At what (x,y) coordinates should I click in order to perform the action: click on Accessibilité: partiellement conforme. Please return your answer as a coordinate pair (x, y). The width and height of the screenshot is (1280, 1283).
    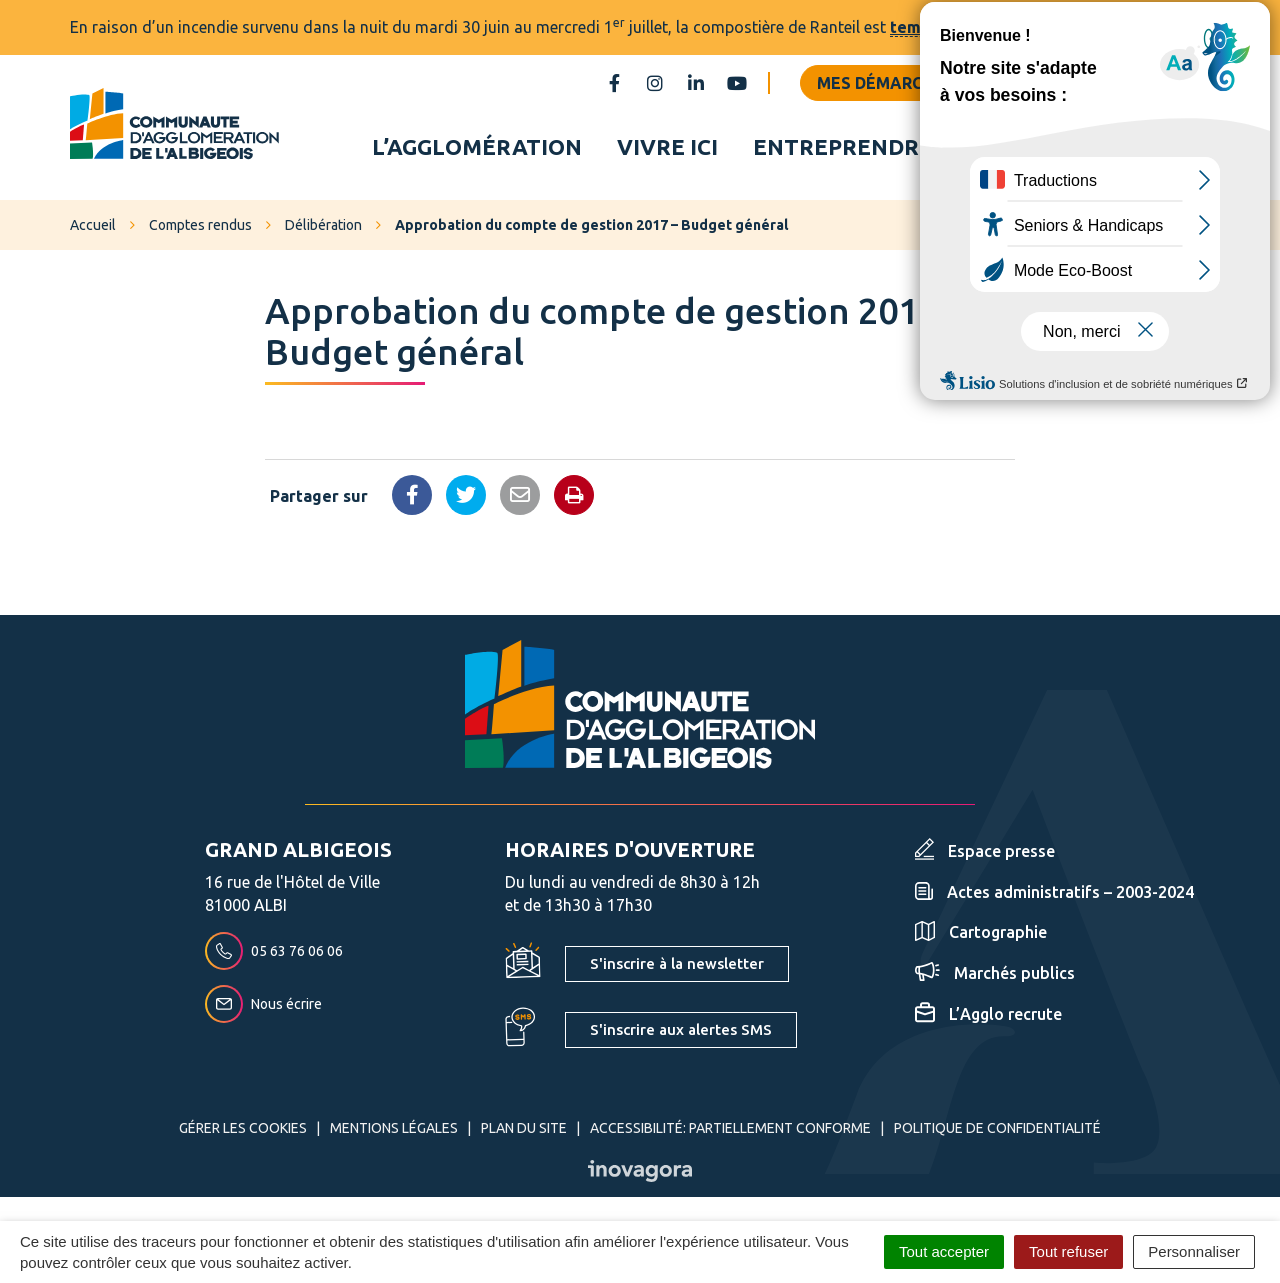
    Looking at the image, I should click on (730, 1132).